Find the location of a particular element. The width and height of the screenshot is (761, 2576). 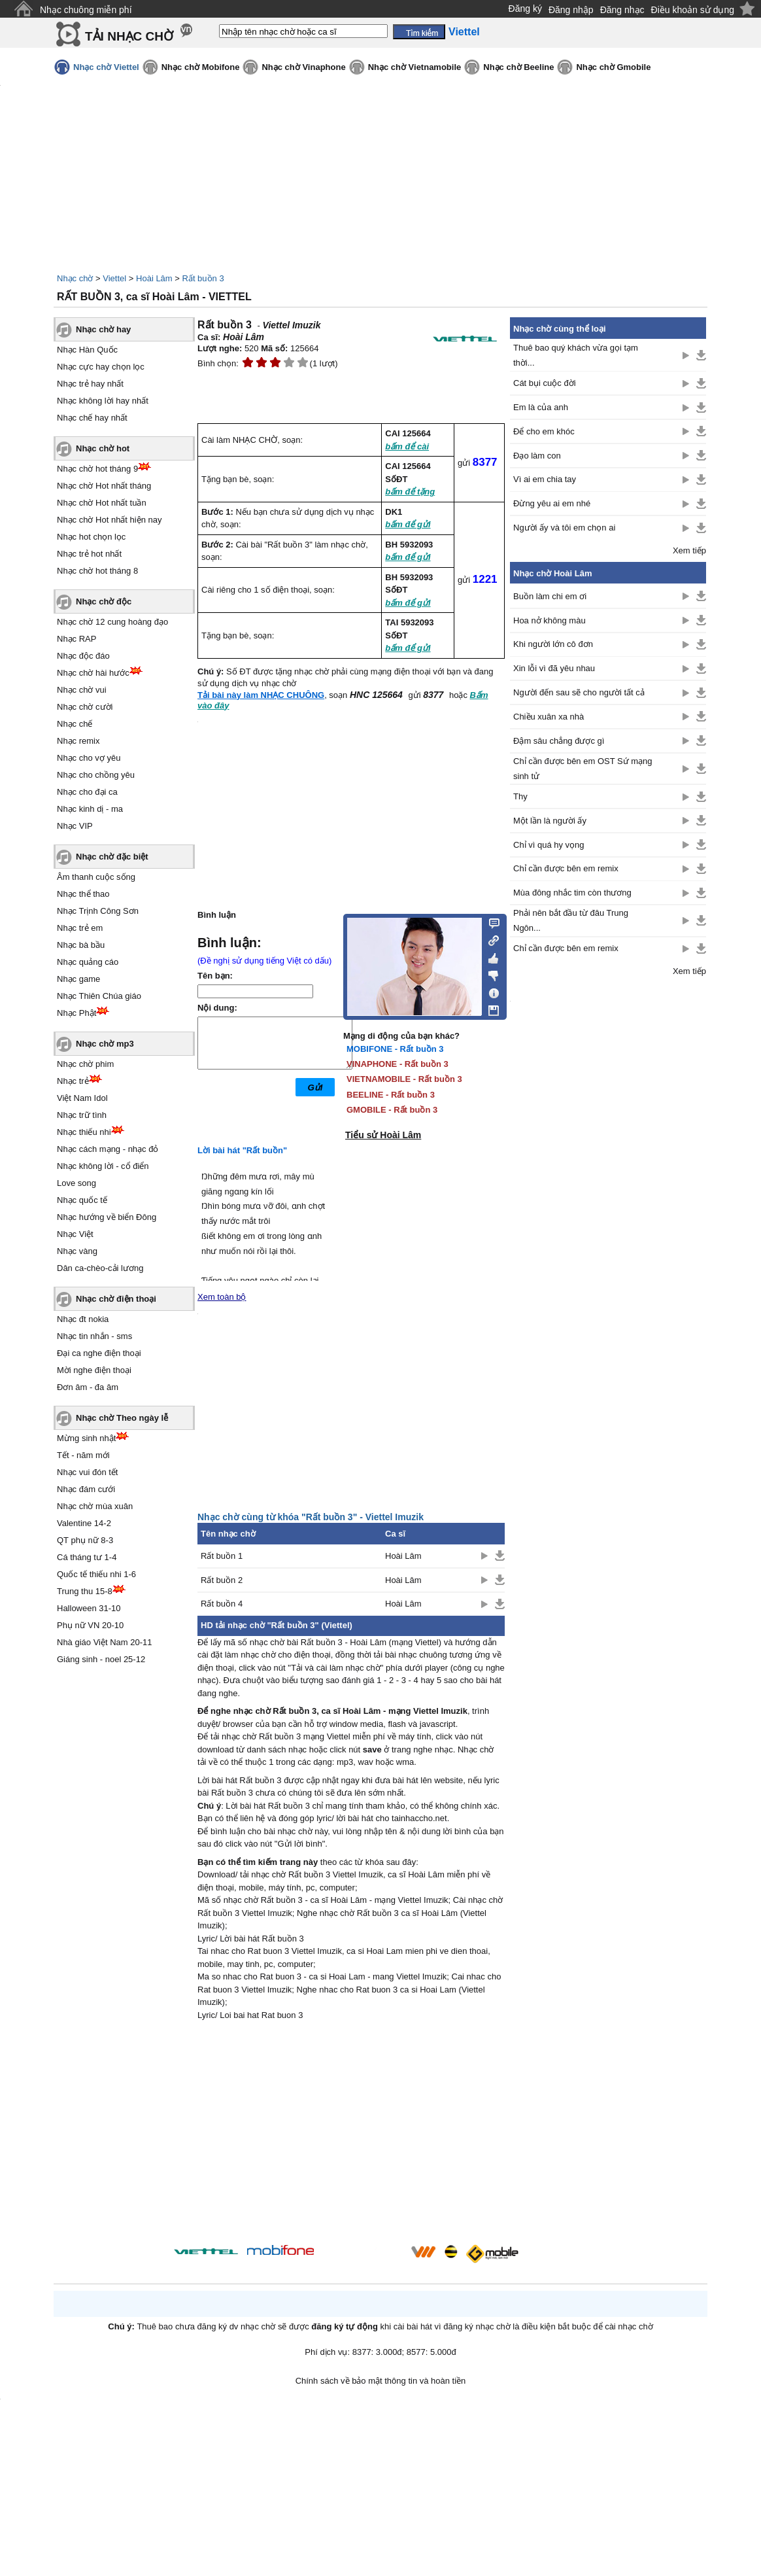

Nhạc cách mạng - nhạc đỏ is located at coordinates (107, 1149).